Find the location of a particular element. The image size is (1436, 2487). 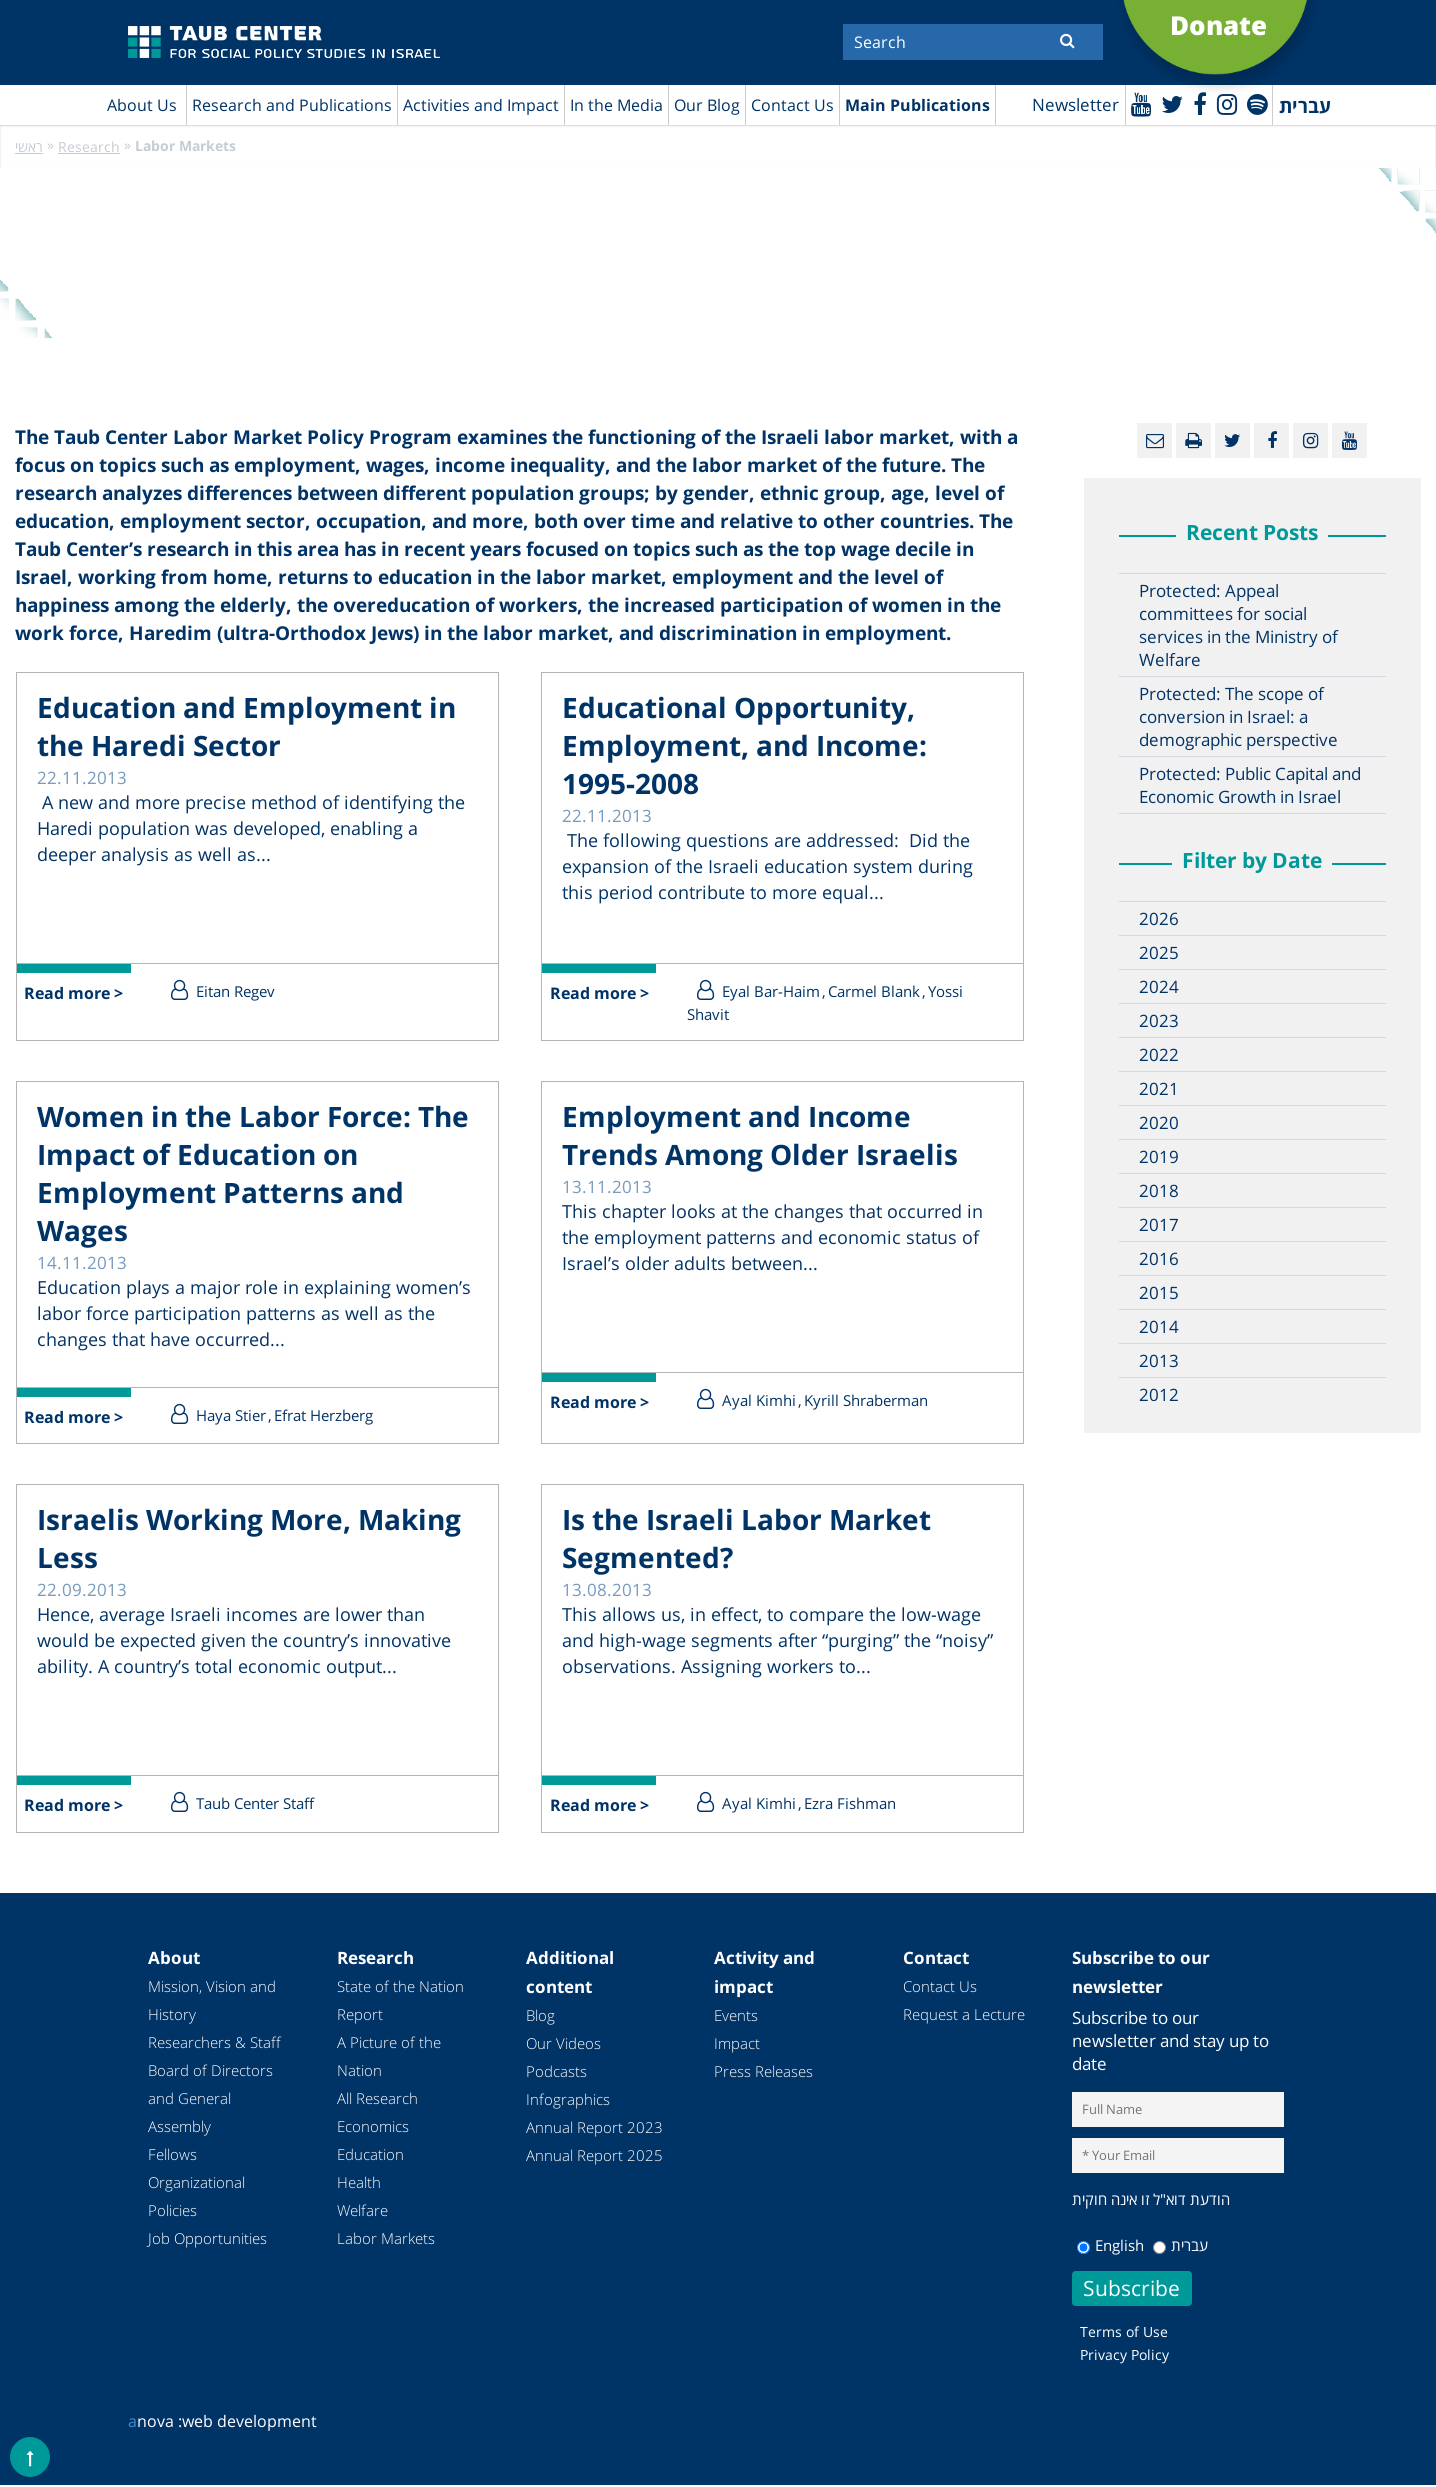

Our Blog is located at coordinates (707, 105).